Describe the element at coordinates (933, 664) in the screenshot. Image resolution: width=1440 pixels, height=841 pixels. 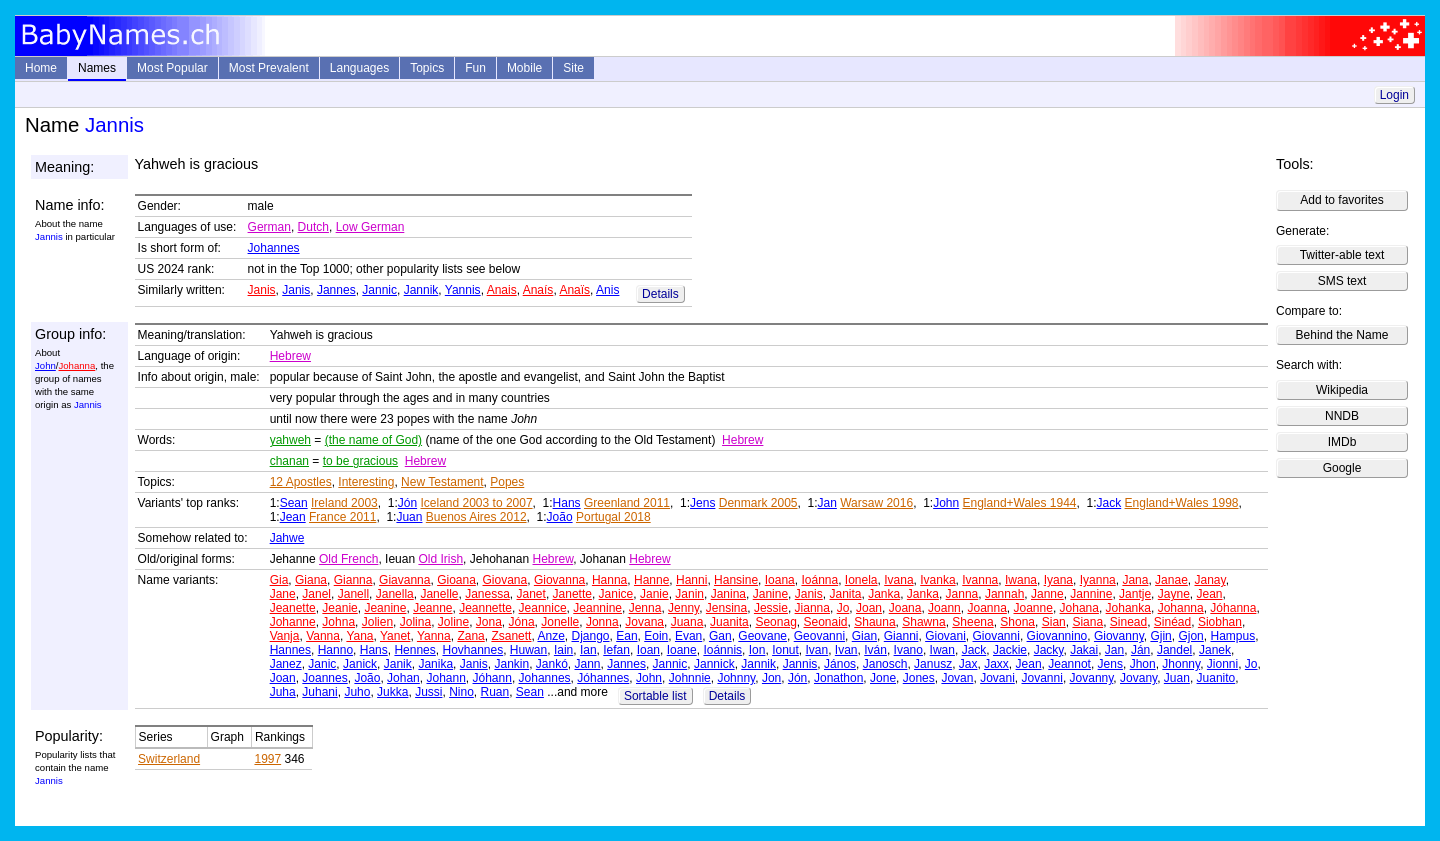
I see `Janusz` at that location.